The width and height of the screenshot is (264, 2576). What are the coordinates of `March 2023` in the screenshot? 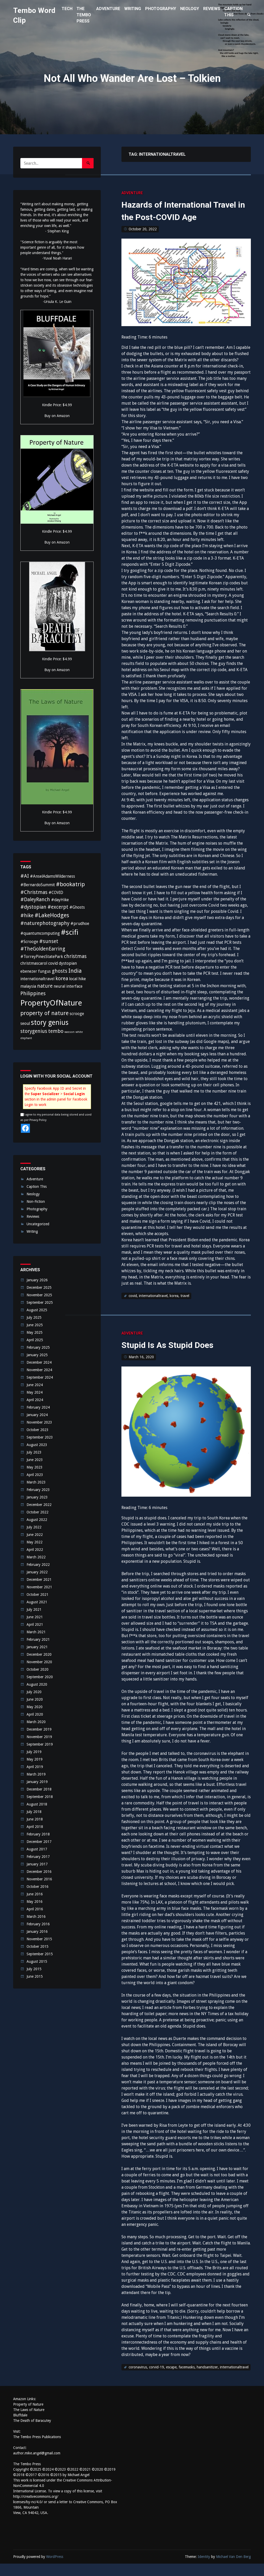 It's located at (36, 1482).